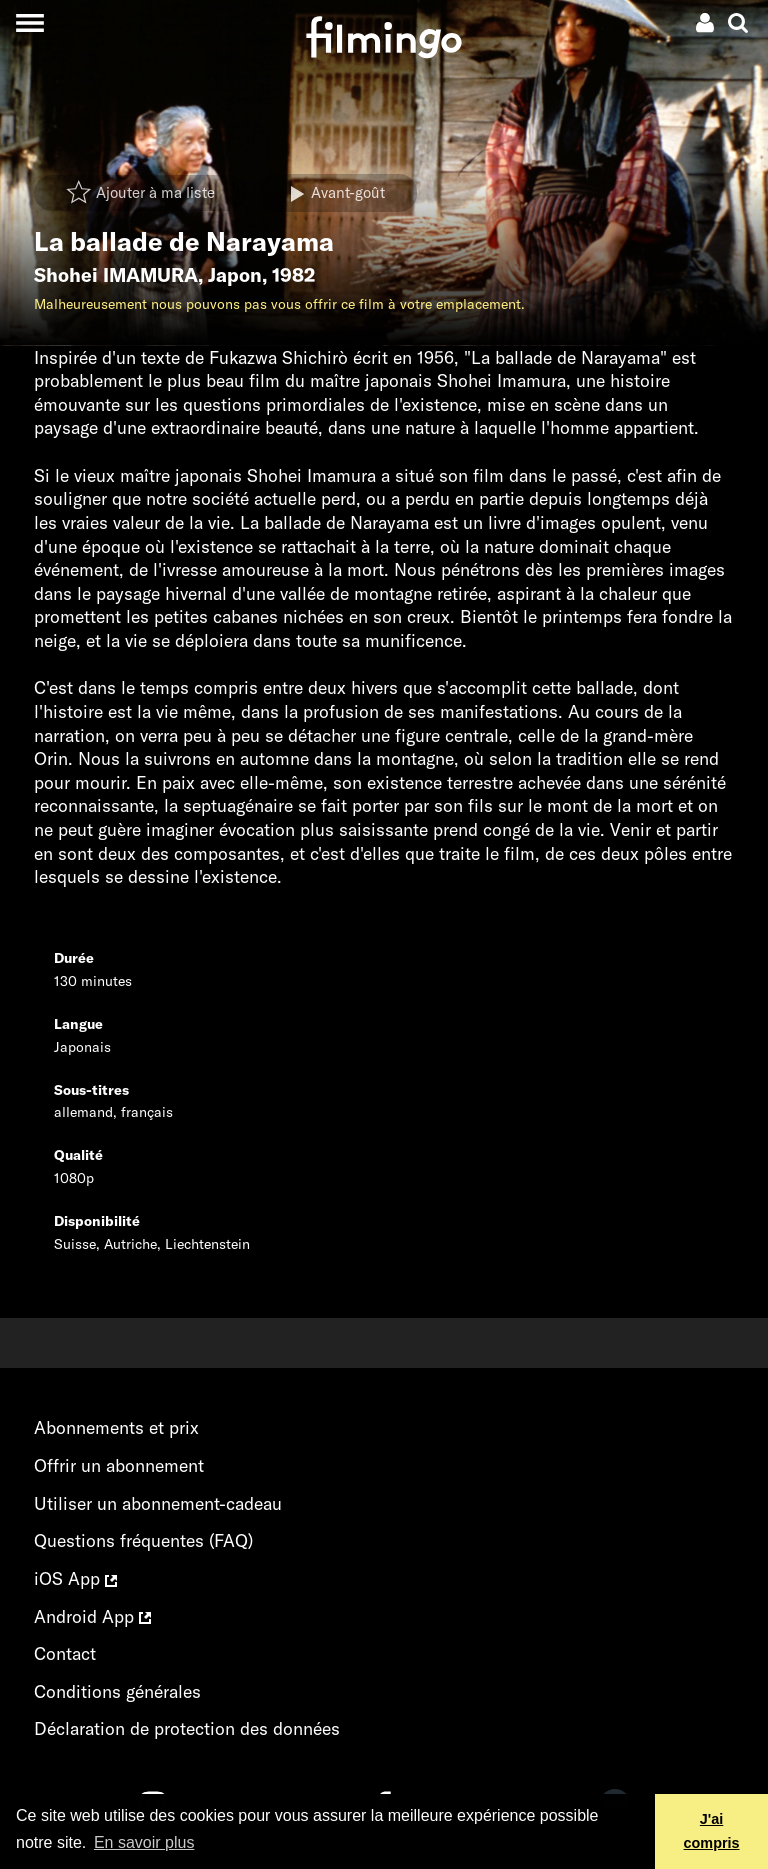 This screenshot has width=768, height=1869. What do you see at coordinates (187, 1728) in the screenshot?
I see `Déclaration de protection des données` at bounding box center [187, 1728].